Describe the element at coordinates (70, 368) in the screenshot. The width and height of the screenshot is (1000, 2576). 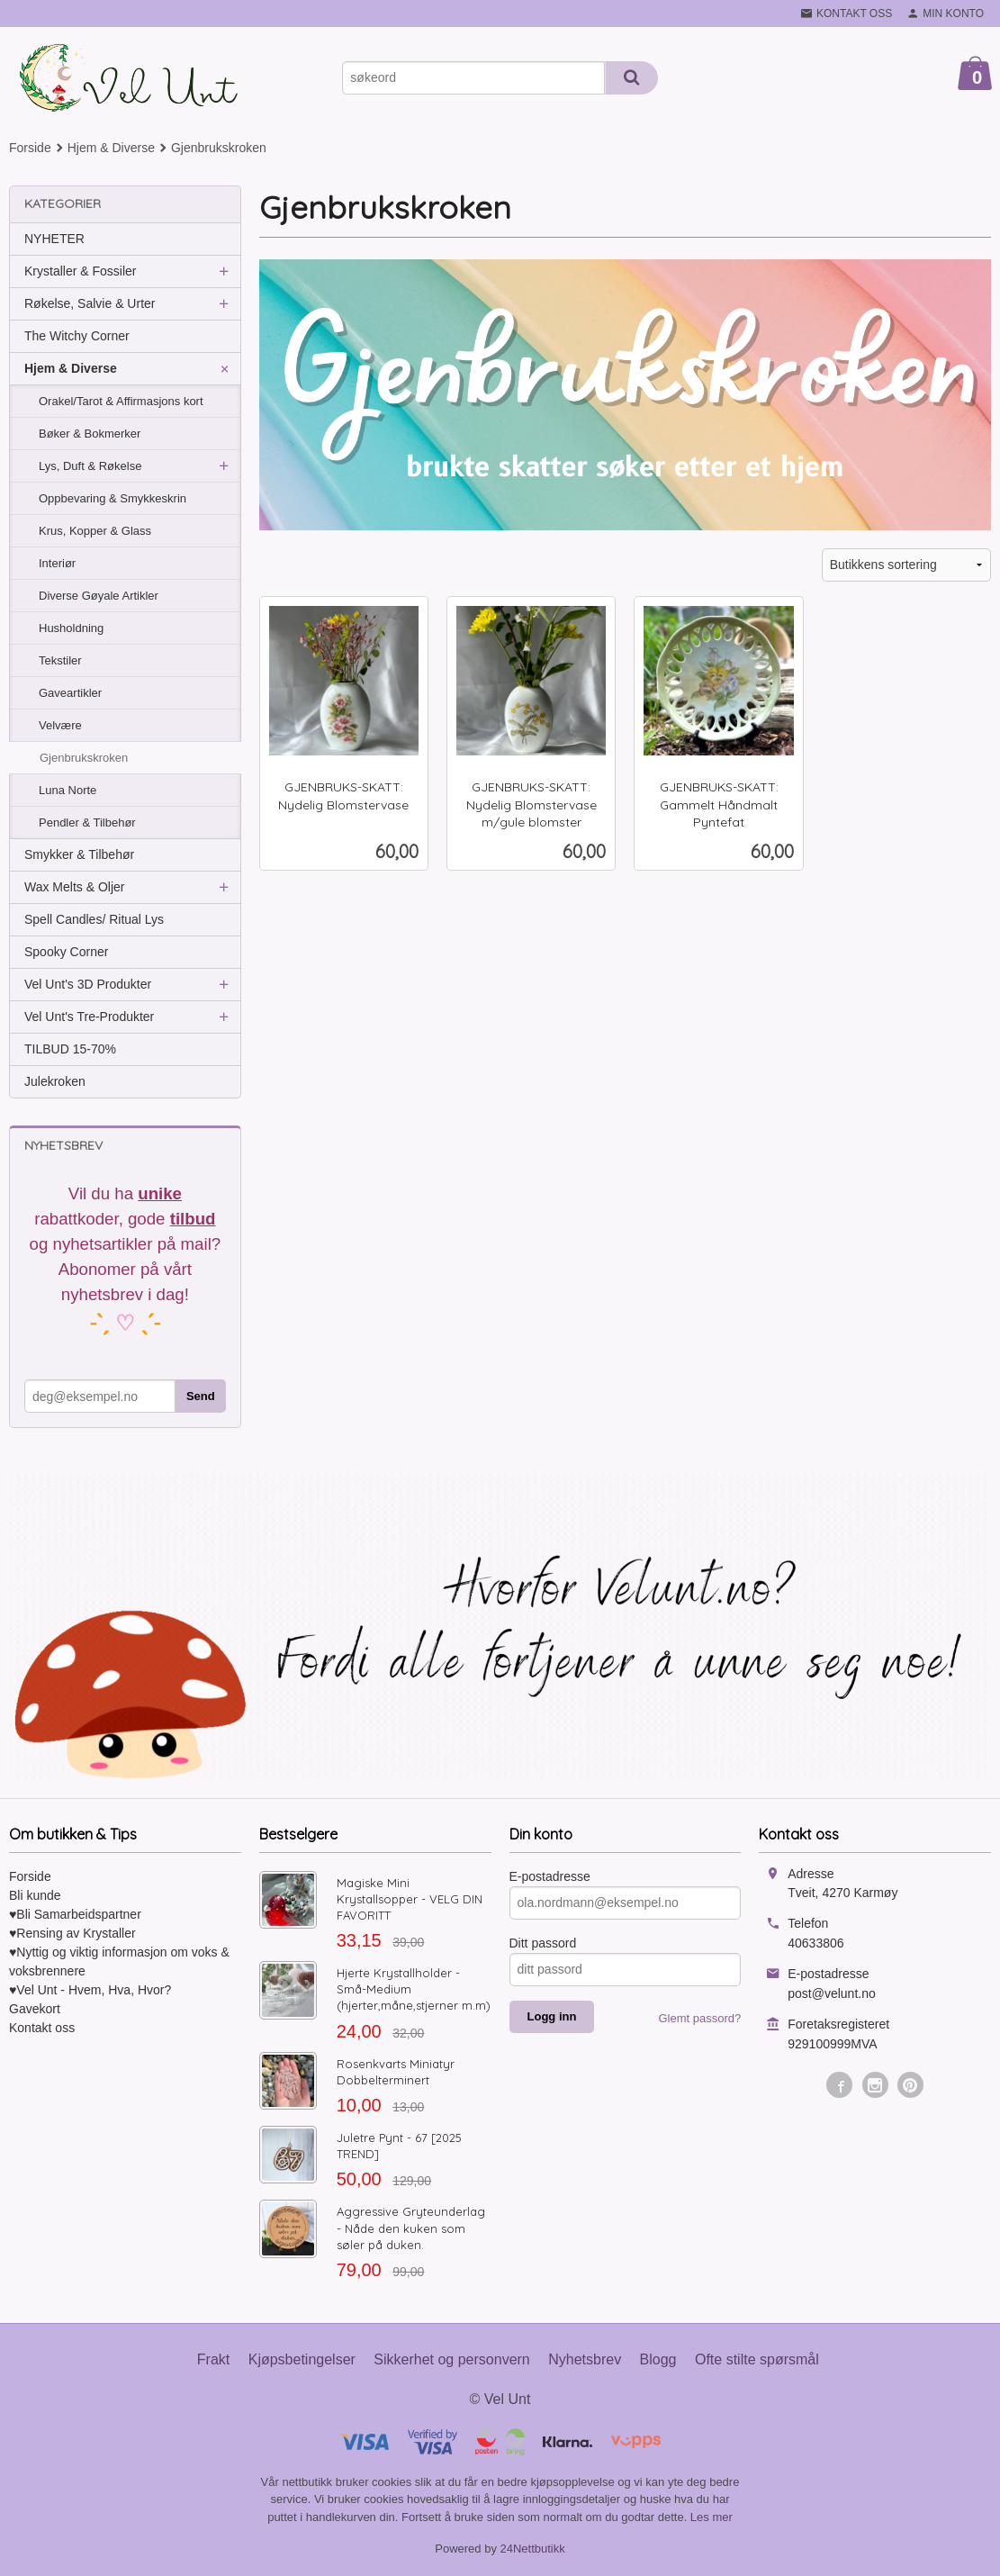
I see `Hjem & Diverse` at that location.